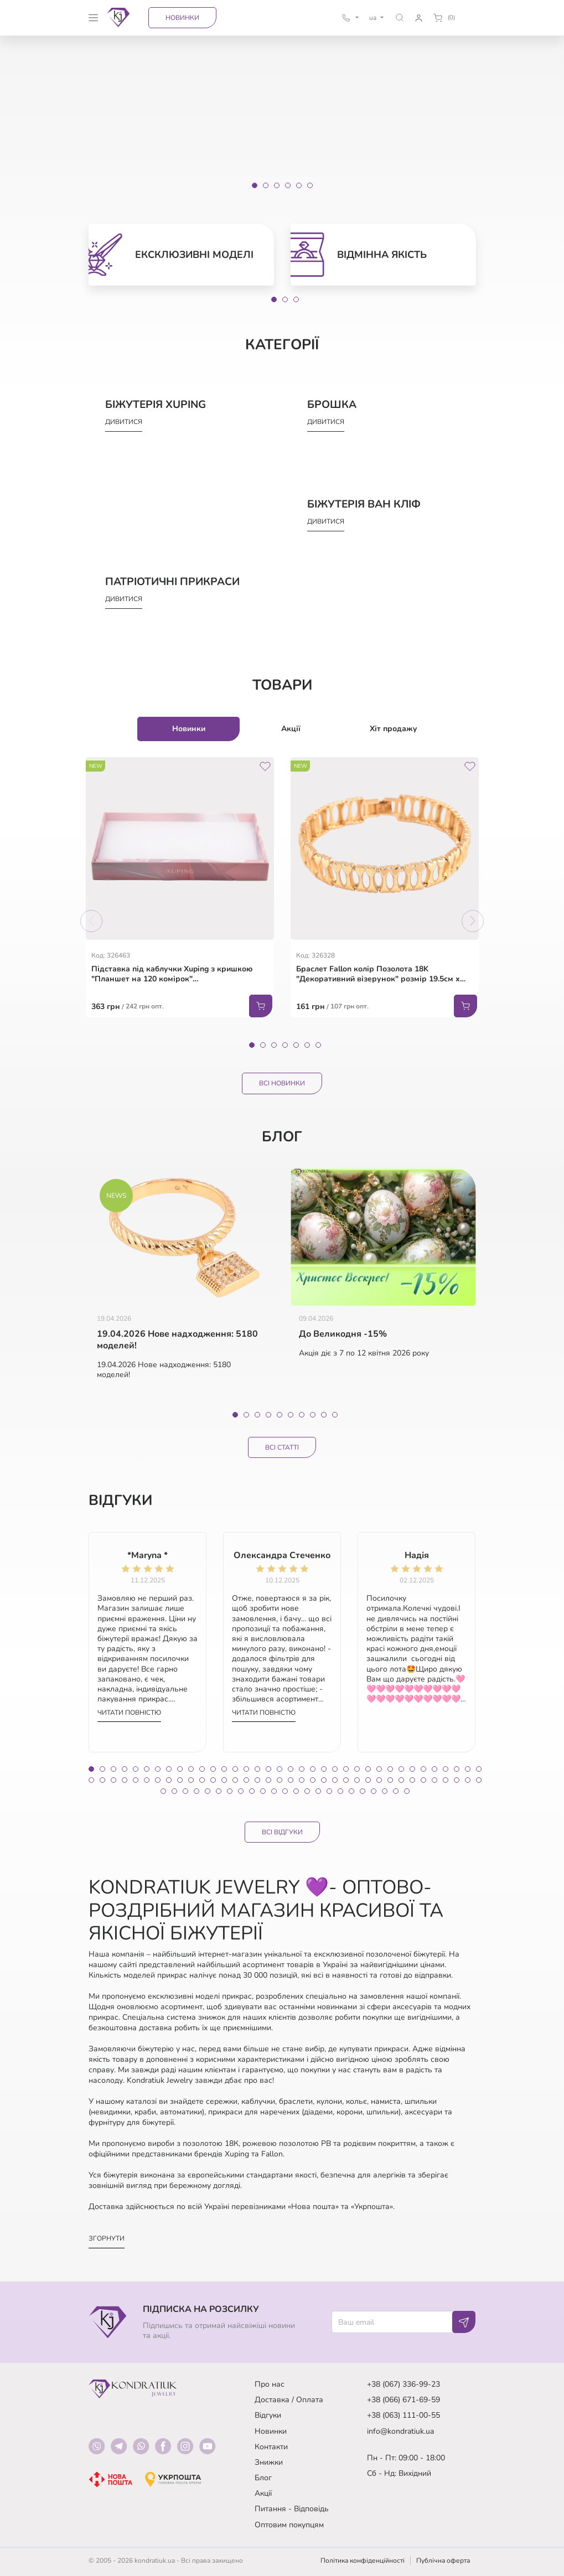 This screenshot has height=2576, width=564. I want to click on 41 [tab], so click(135, 1780).